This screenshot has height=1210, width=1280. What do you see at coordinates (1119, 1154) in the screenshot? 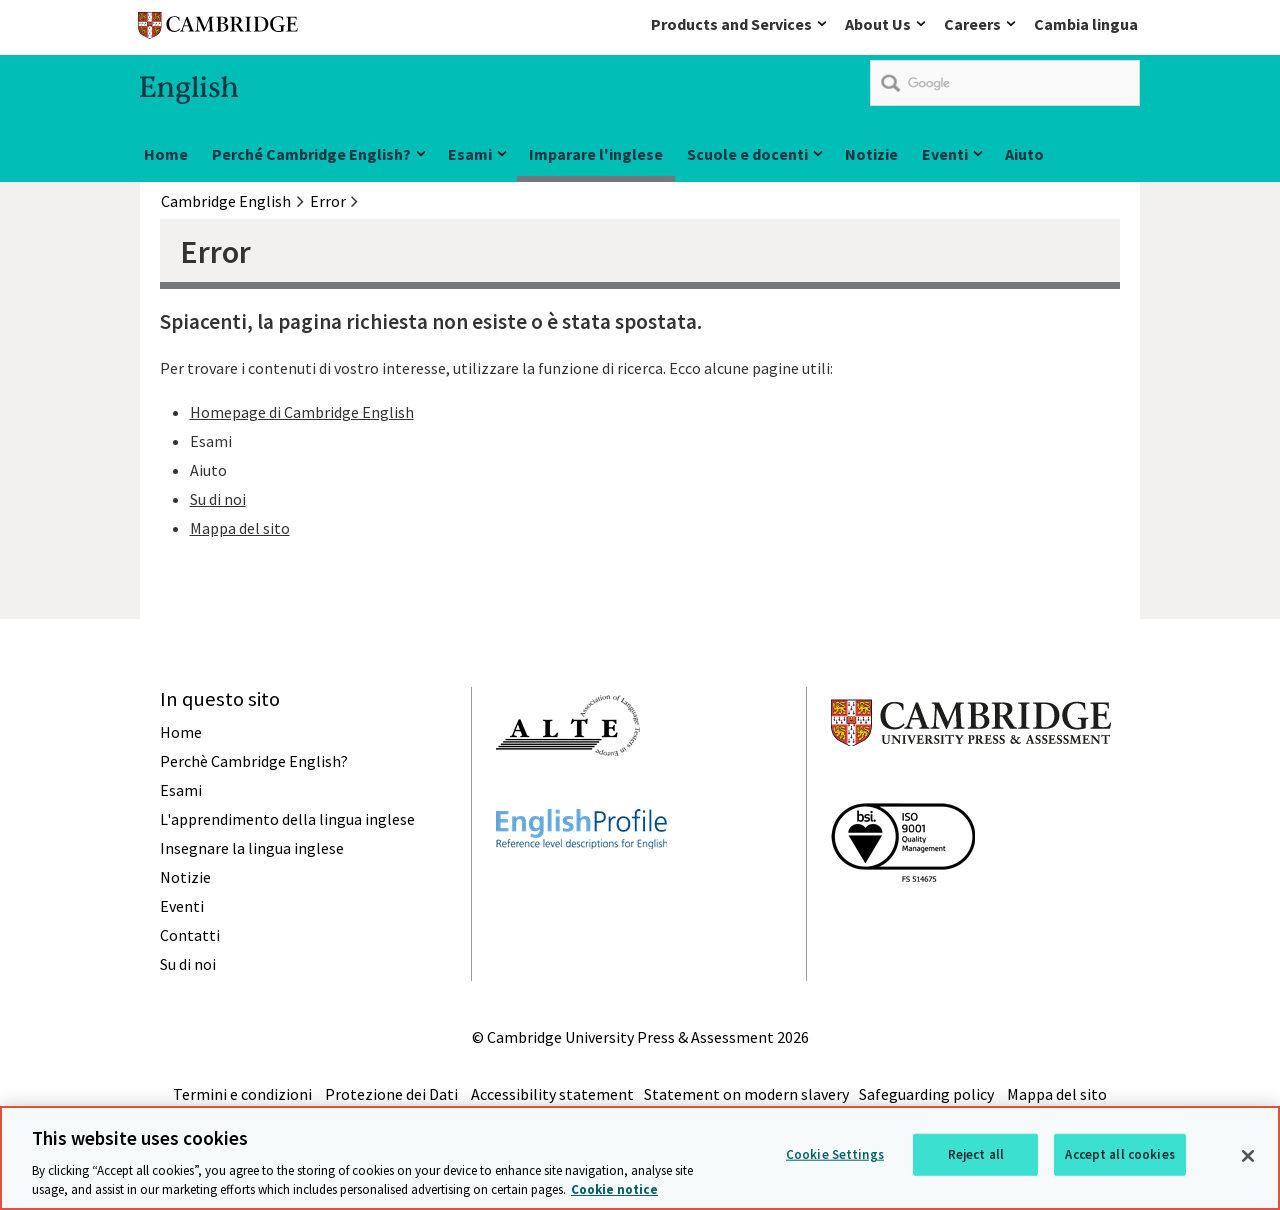
I see `Accept all cookies` at bounding box center [1119, 1154].